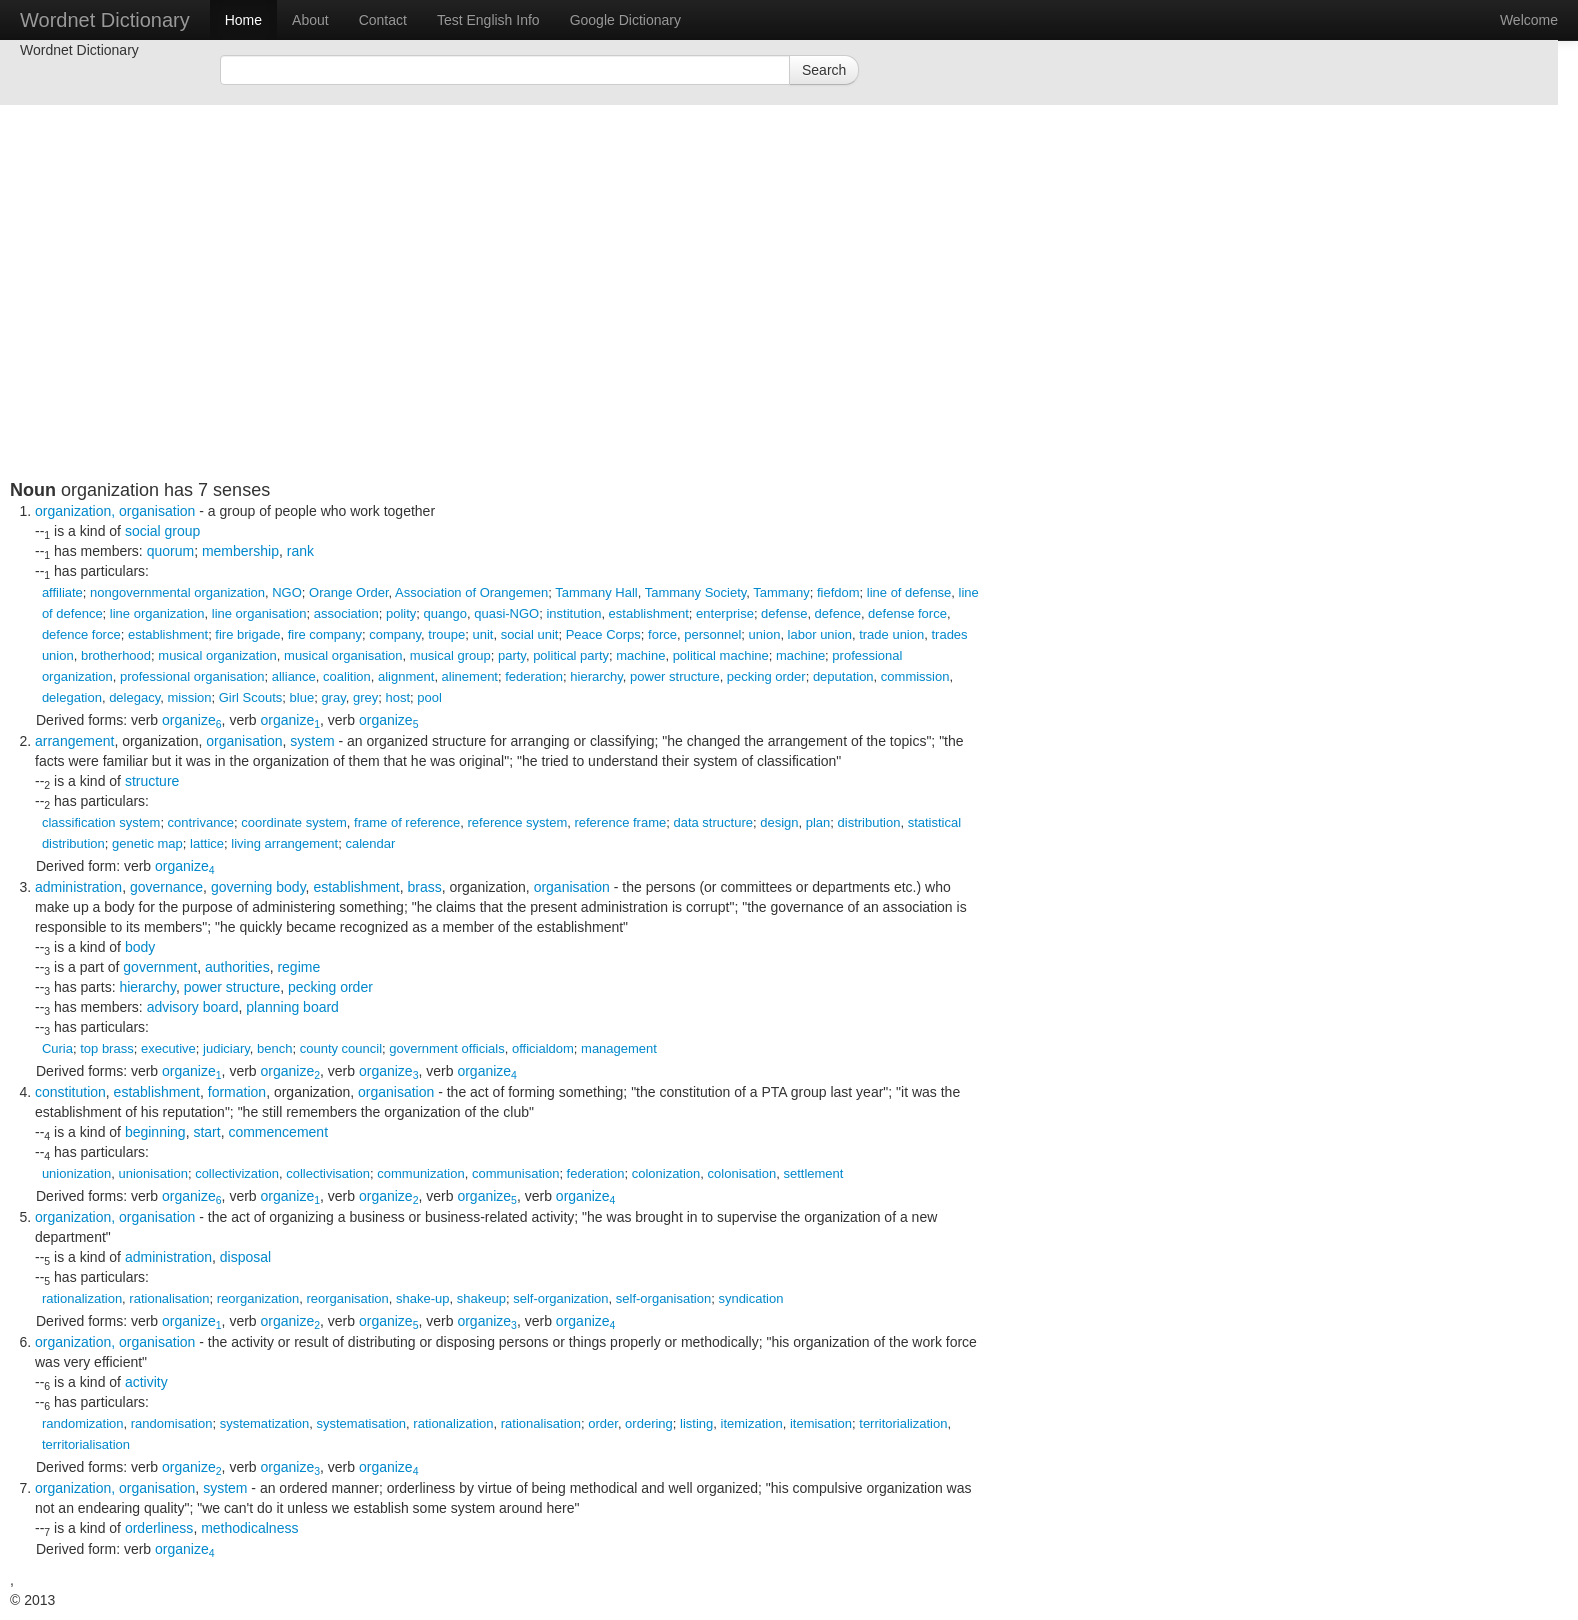 The height and width of the screenshot is (1620, 1578). Describe the element at coordinates (101, 822) in the screenshot. I see `classification system` at that location.